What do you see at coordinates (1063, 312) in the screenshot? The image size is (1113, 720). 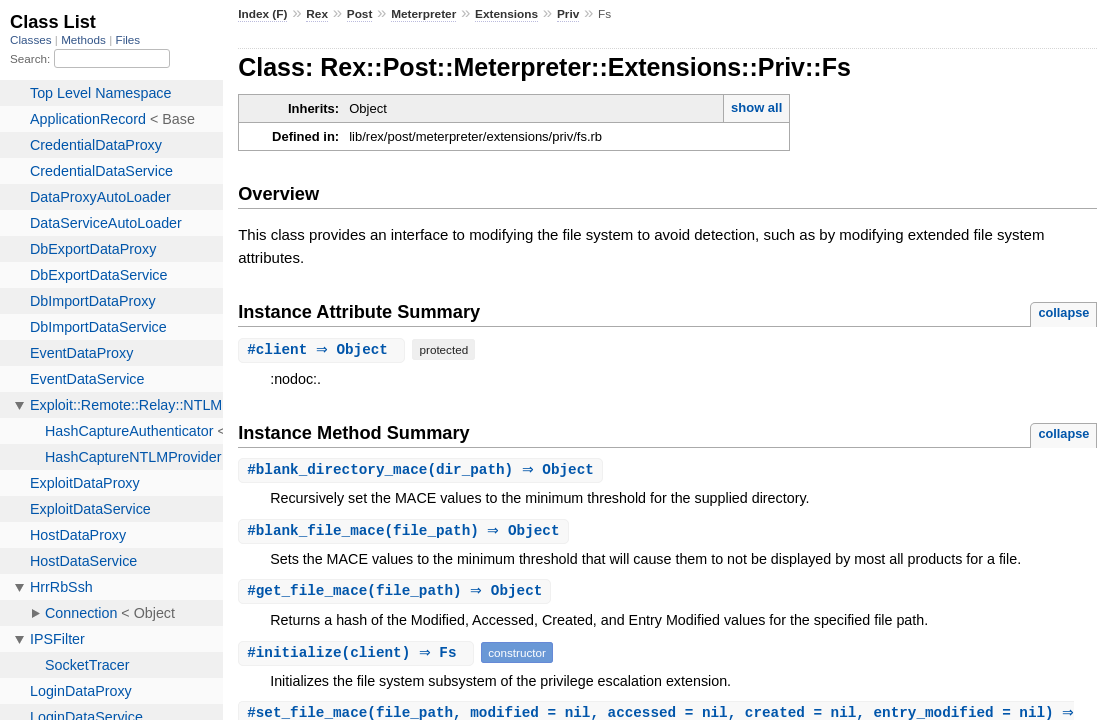 I see `collapse` at bounding box center [1063, 312].